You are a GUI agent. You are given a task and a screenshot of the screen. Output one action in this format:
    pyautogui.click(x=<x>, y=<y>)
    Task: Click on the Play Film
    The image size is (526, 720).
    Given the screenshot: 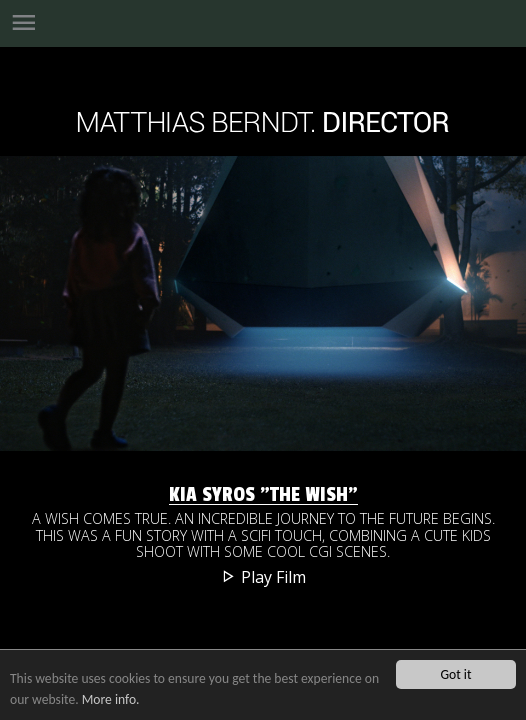 What is the action you would take?
    pyautogui.click(x=263, y=577)
    